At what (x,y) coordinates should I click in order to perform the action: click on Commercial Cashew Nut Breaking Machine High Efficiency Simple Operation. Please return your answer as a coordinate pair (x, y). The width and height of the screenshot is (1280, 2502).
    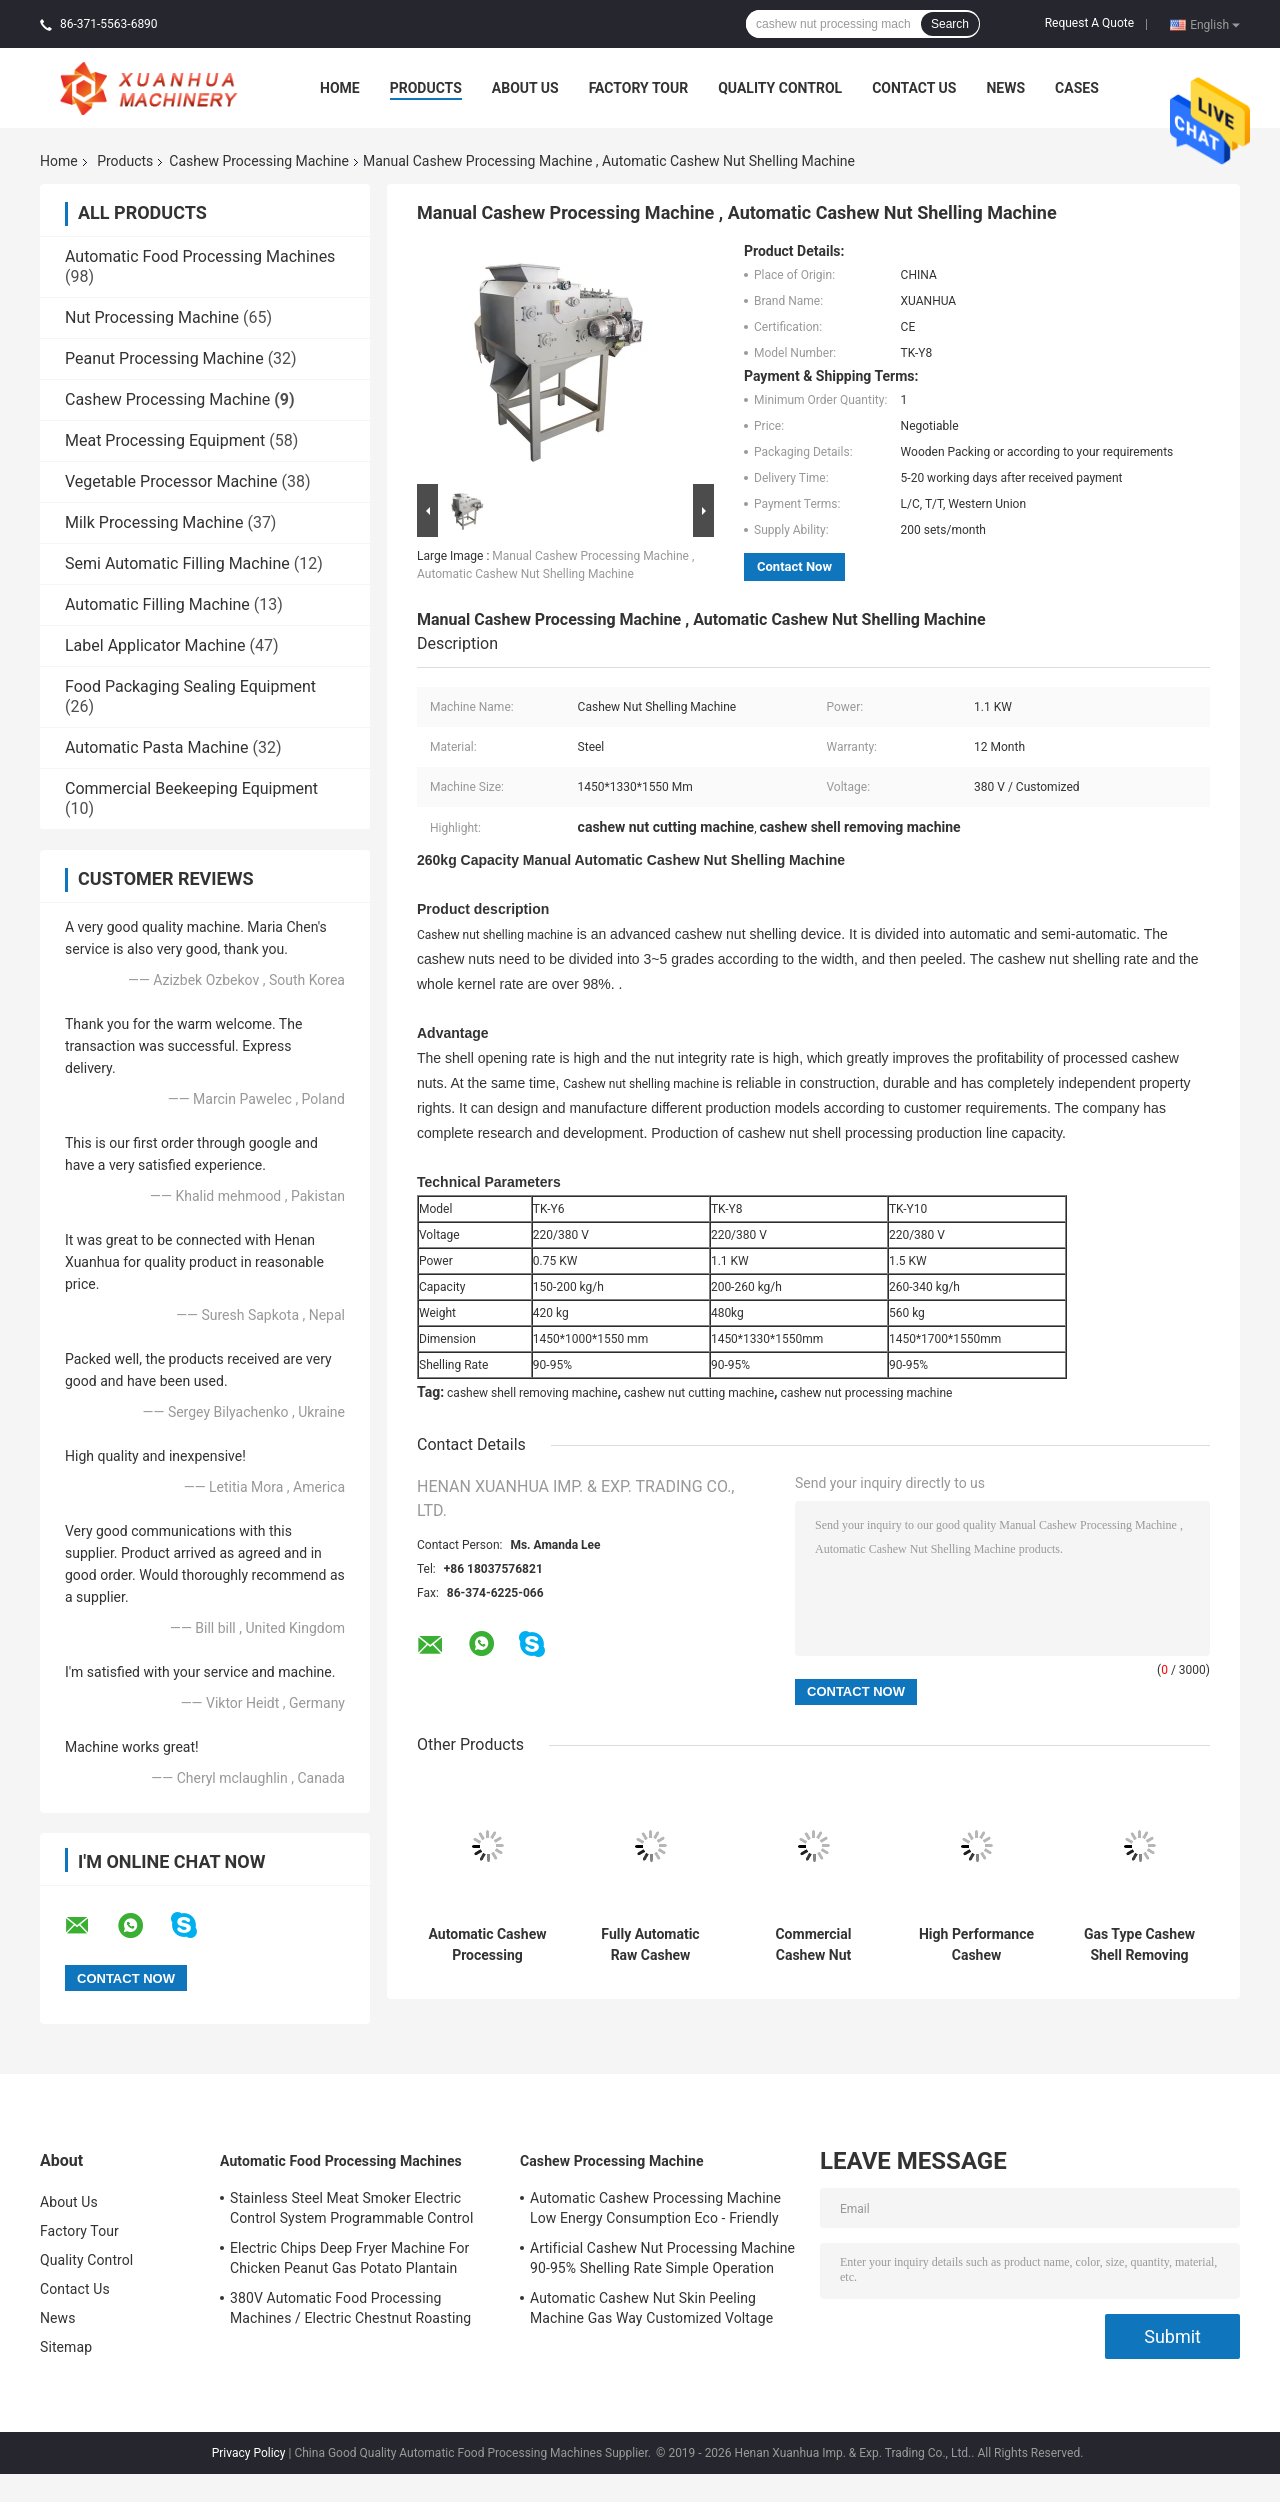
    Looking at the image, I should click on (814, 1945).